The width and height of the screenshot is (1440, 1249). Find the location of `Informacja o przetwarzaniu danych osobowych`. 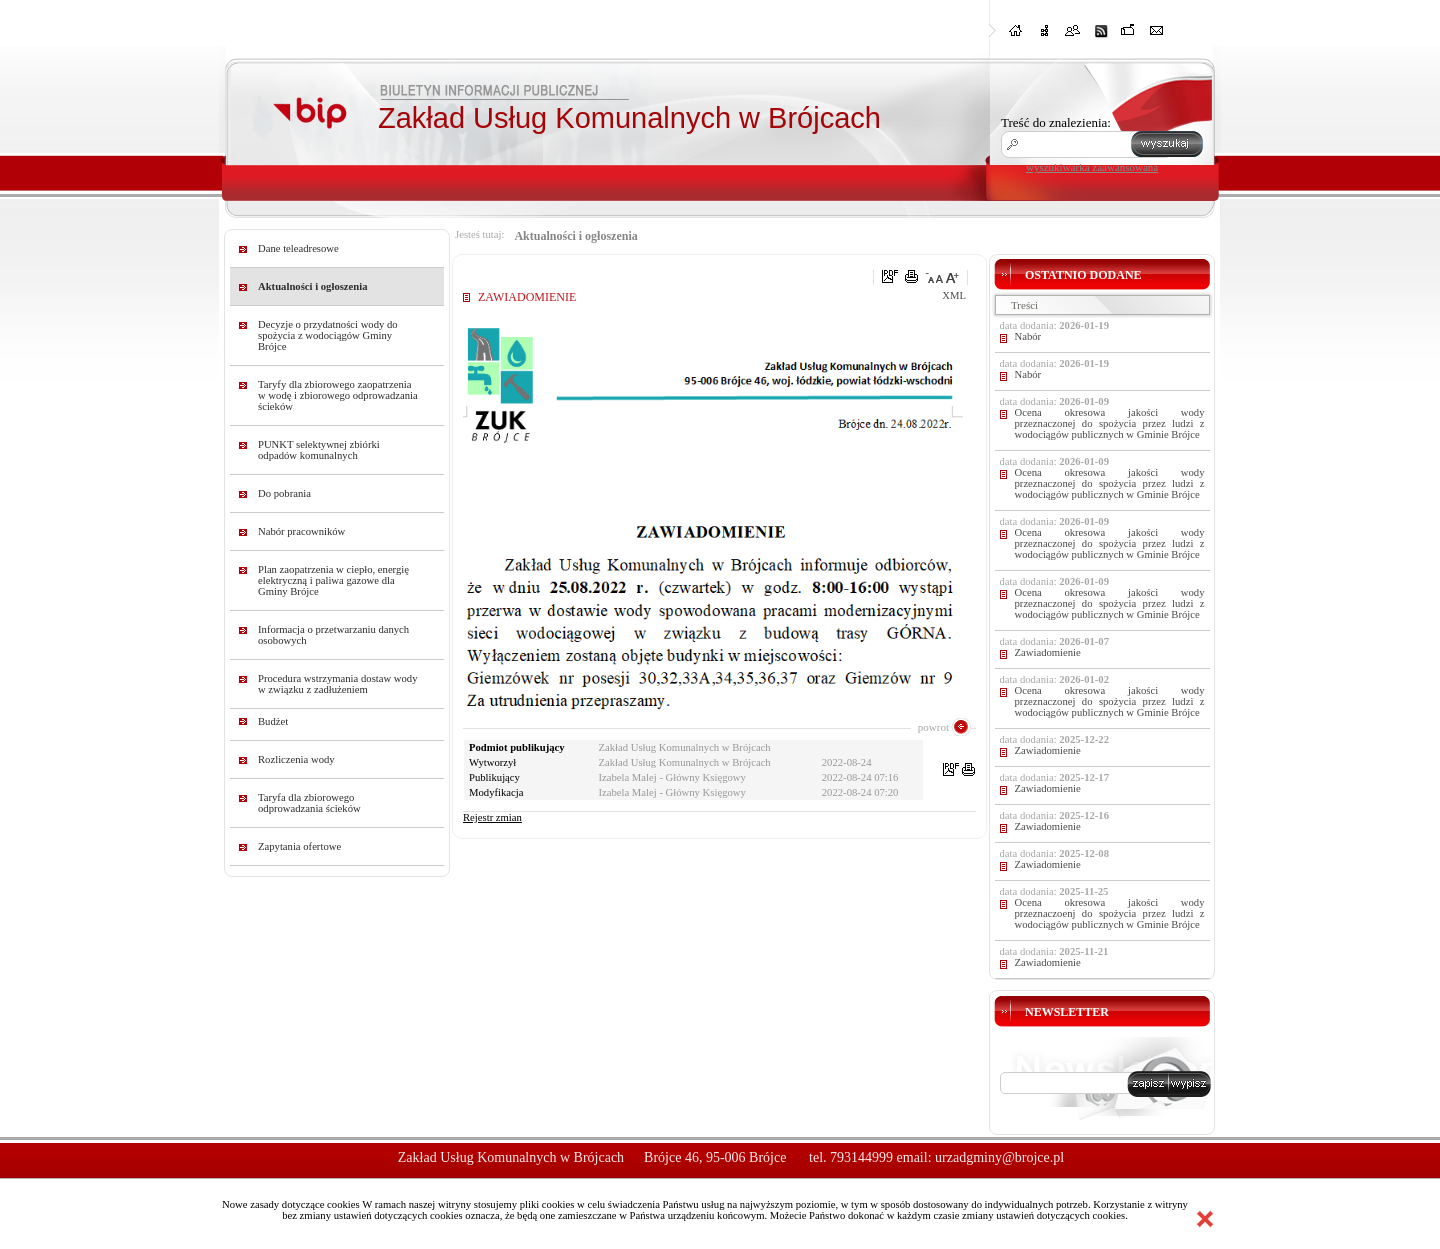

Informacja o przetwarzaniu danych osobowych is located at coordinates (333, 635).